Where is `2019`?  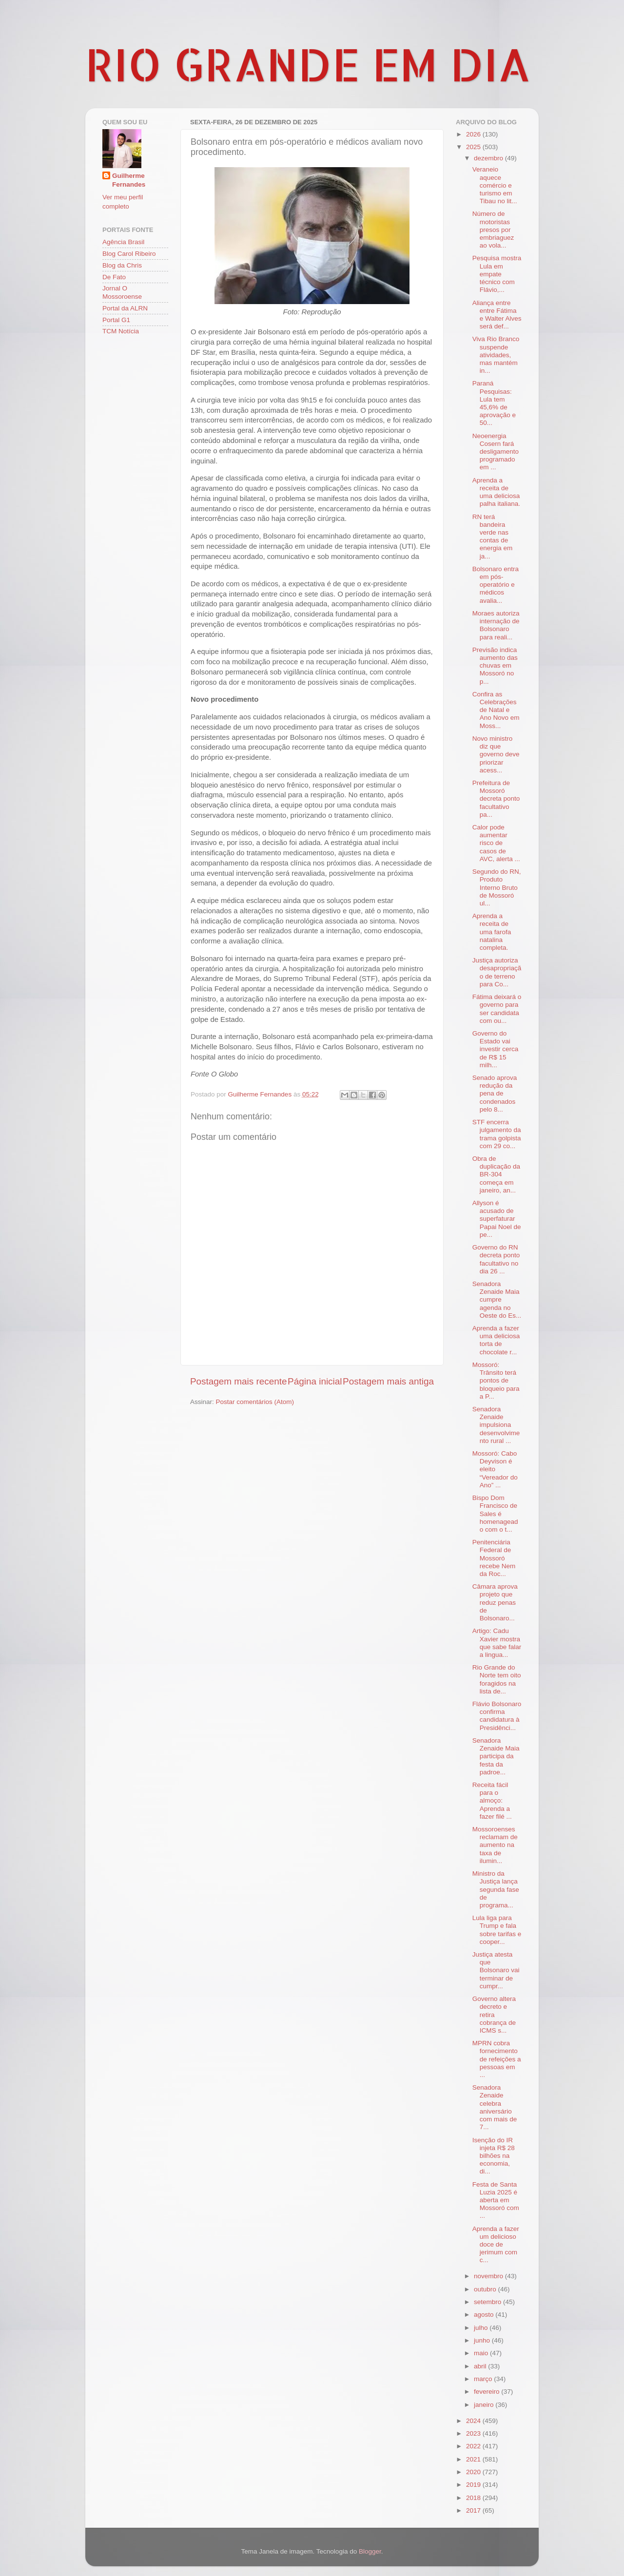 2019 is located at coordinates (474, 2484).